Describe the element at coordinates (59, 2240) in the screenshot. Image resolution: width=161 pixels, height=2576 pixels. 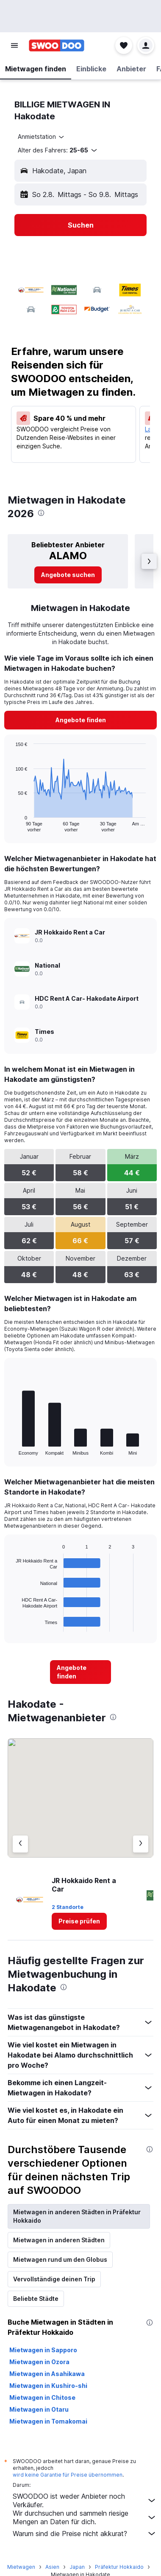
I see `Mietwagen in anderen Städten [tab]` at that location.